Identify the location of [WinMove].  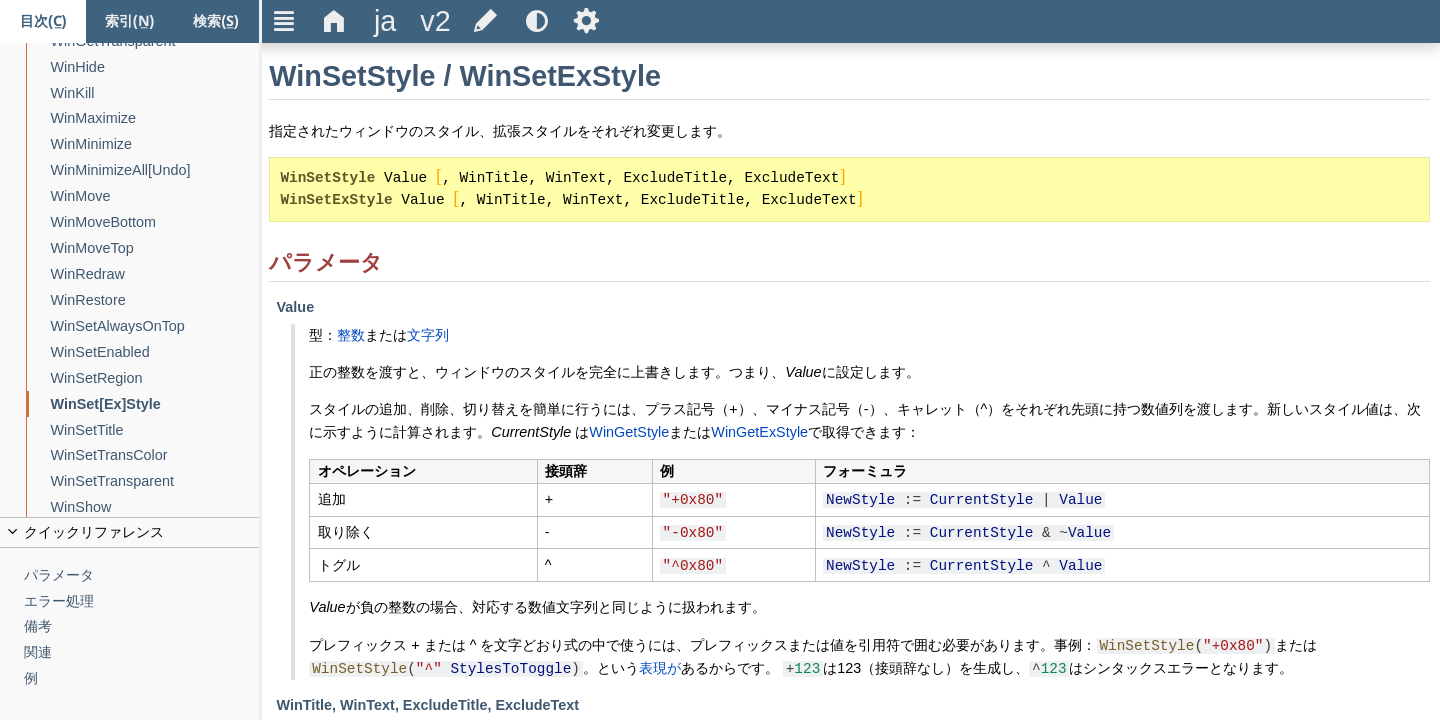
(155, 196).